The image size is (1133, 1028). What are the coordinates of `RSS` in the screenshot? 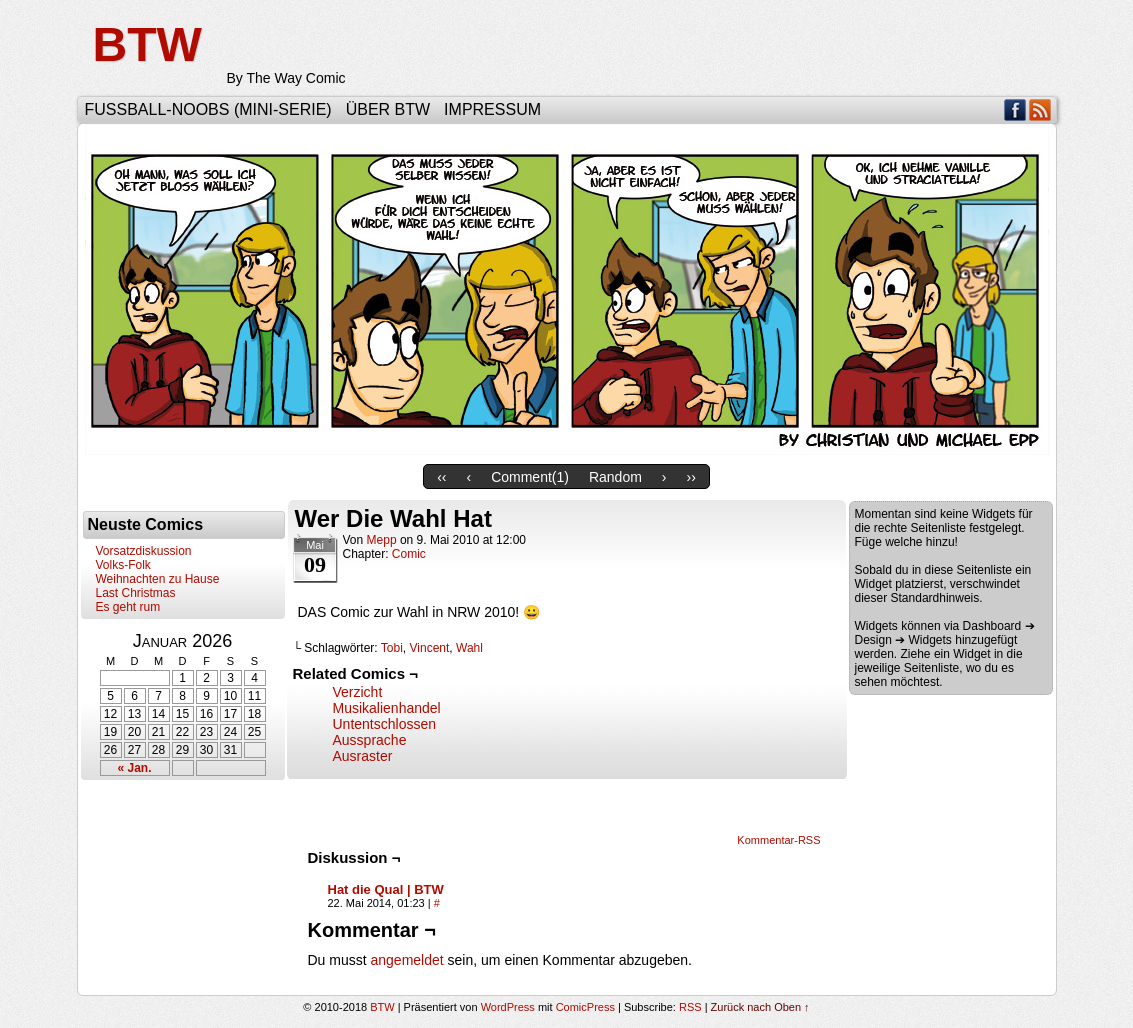 It's located at (1040, 109).